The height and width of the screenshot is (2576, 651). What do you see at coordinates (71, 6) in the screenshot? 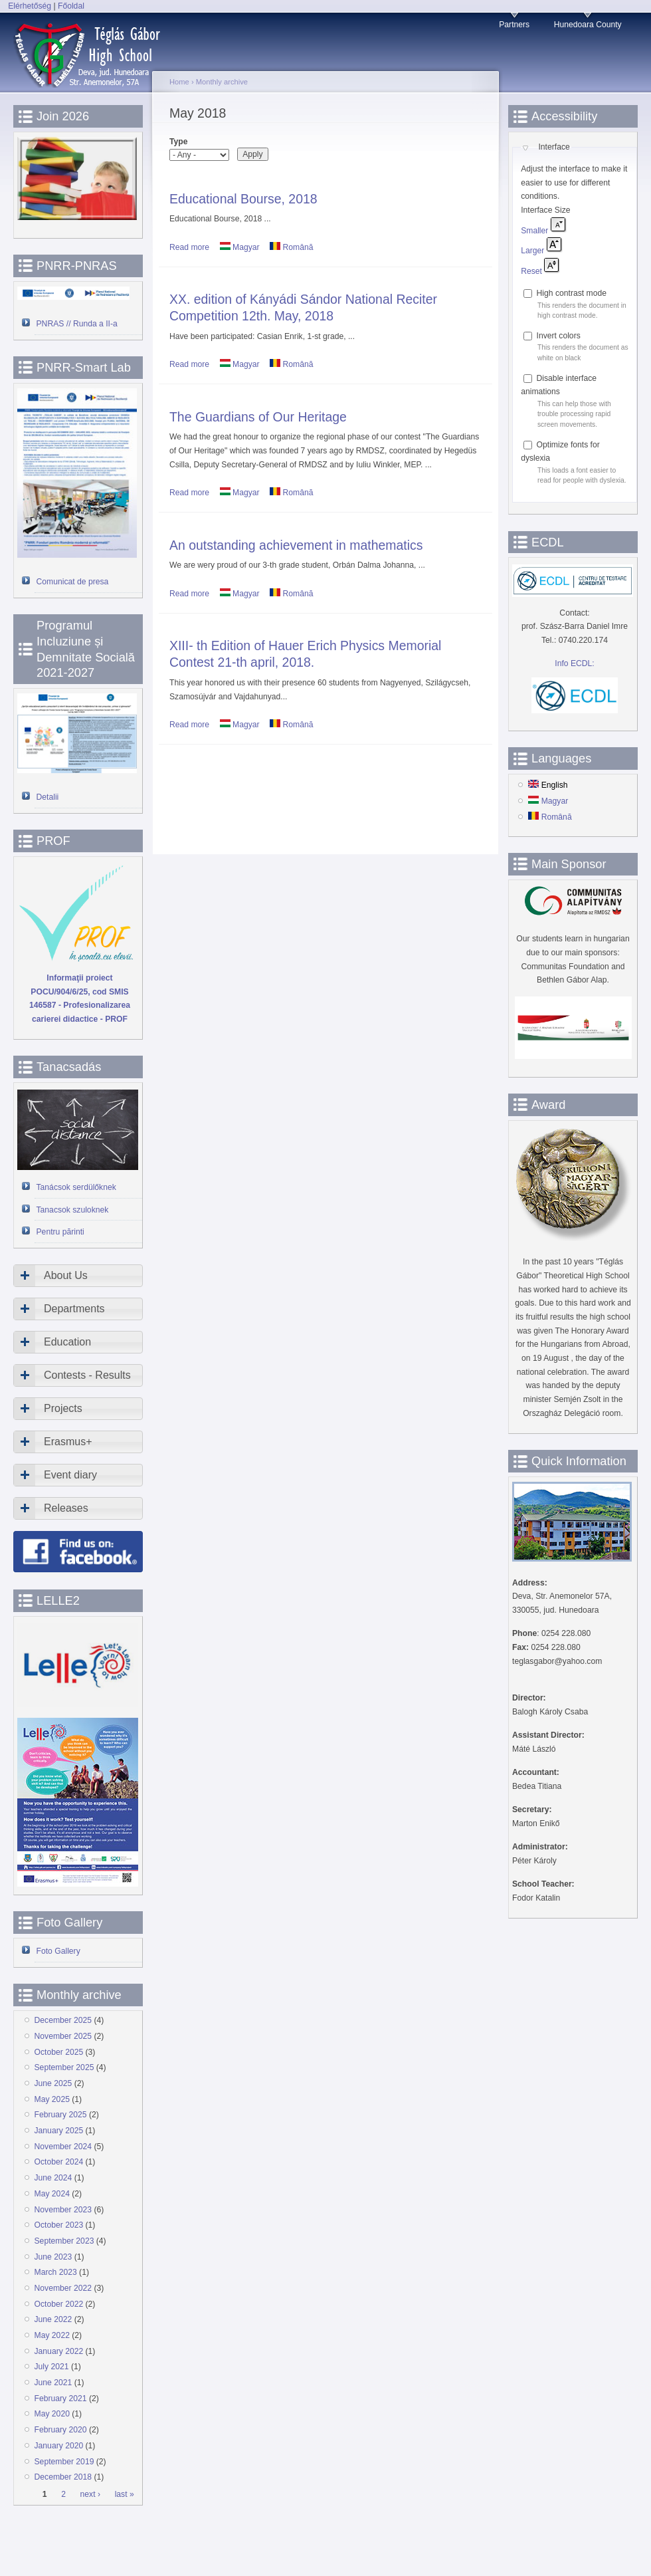
I see `Főoldal` at bounding box center [71, 6].